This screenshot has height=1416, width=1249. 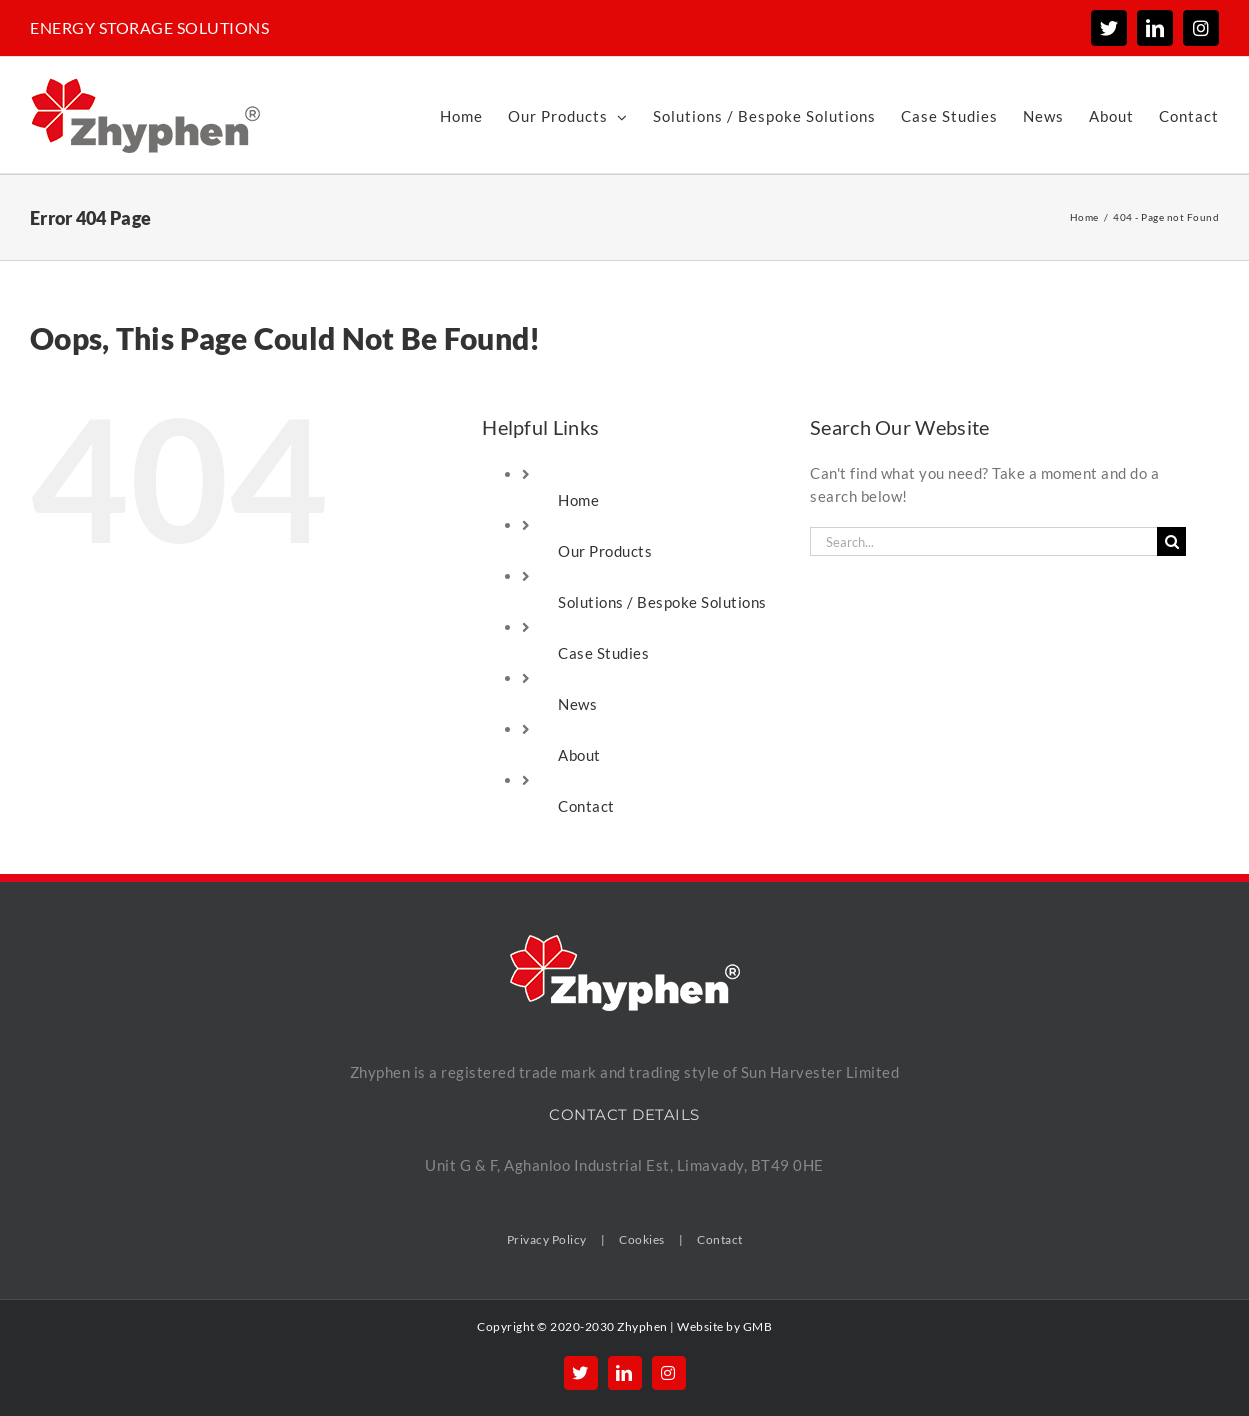 I want to click on Contact, so click(x=586, y=806).